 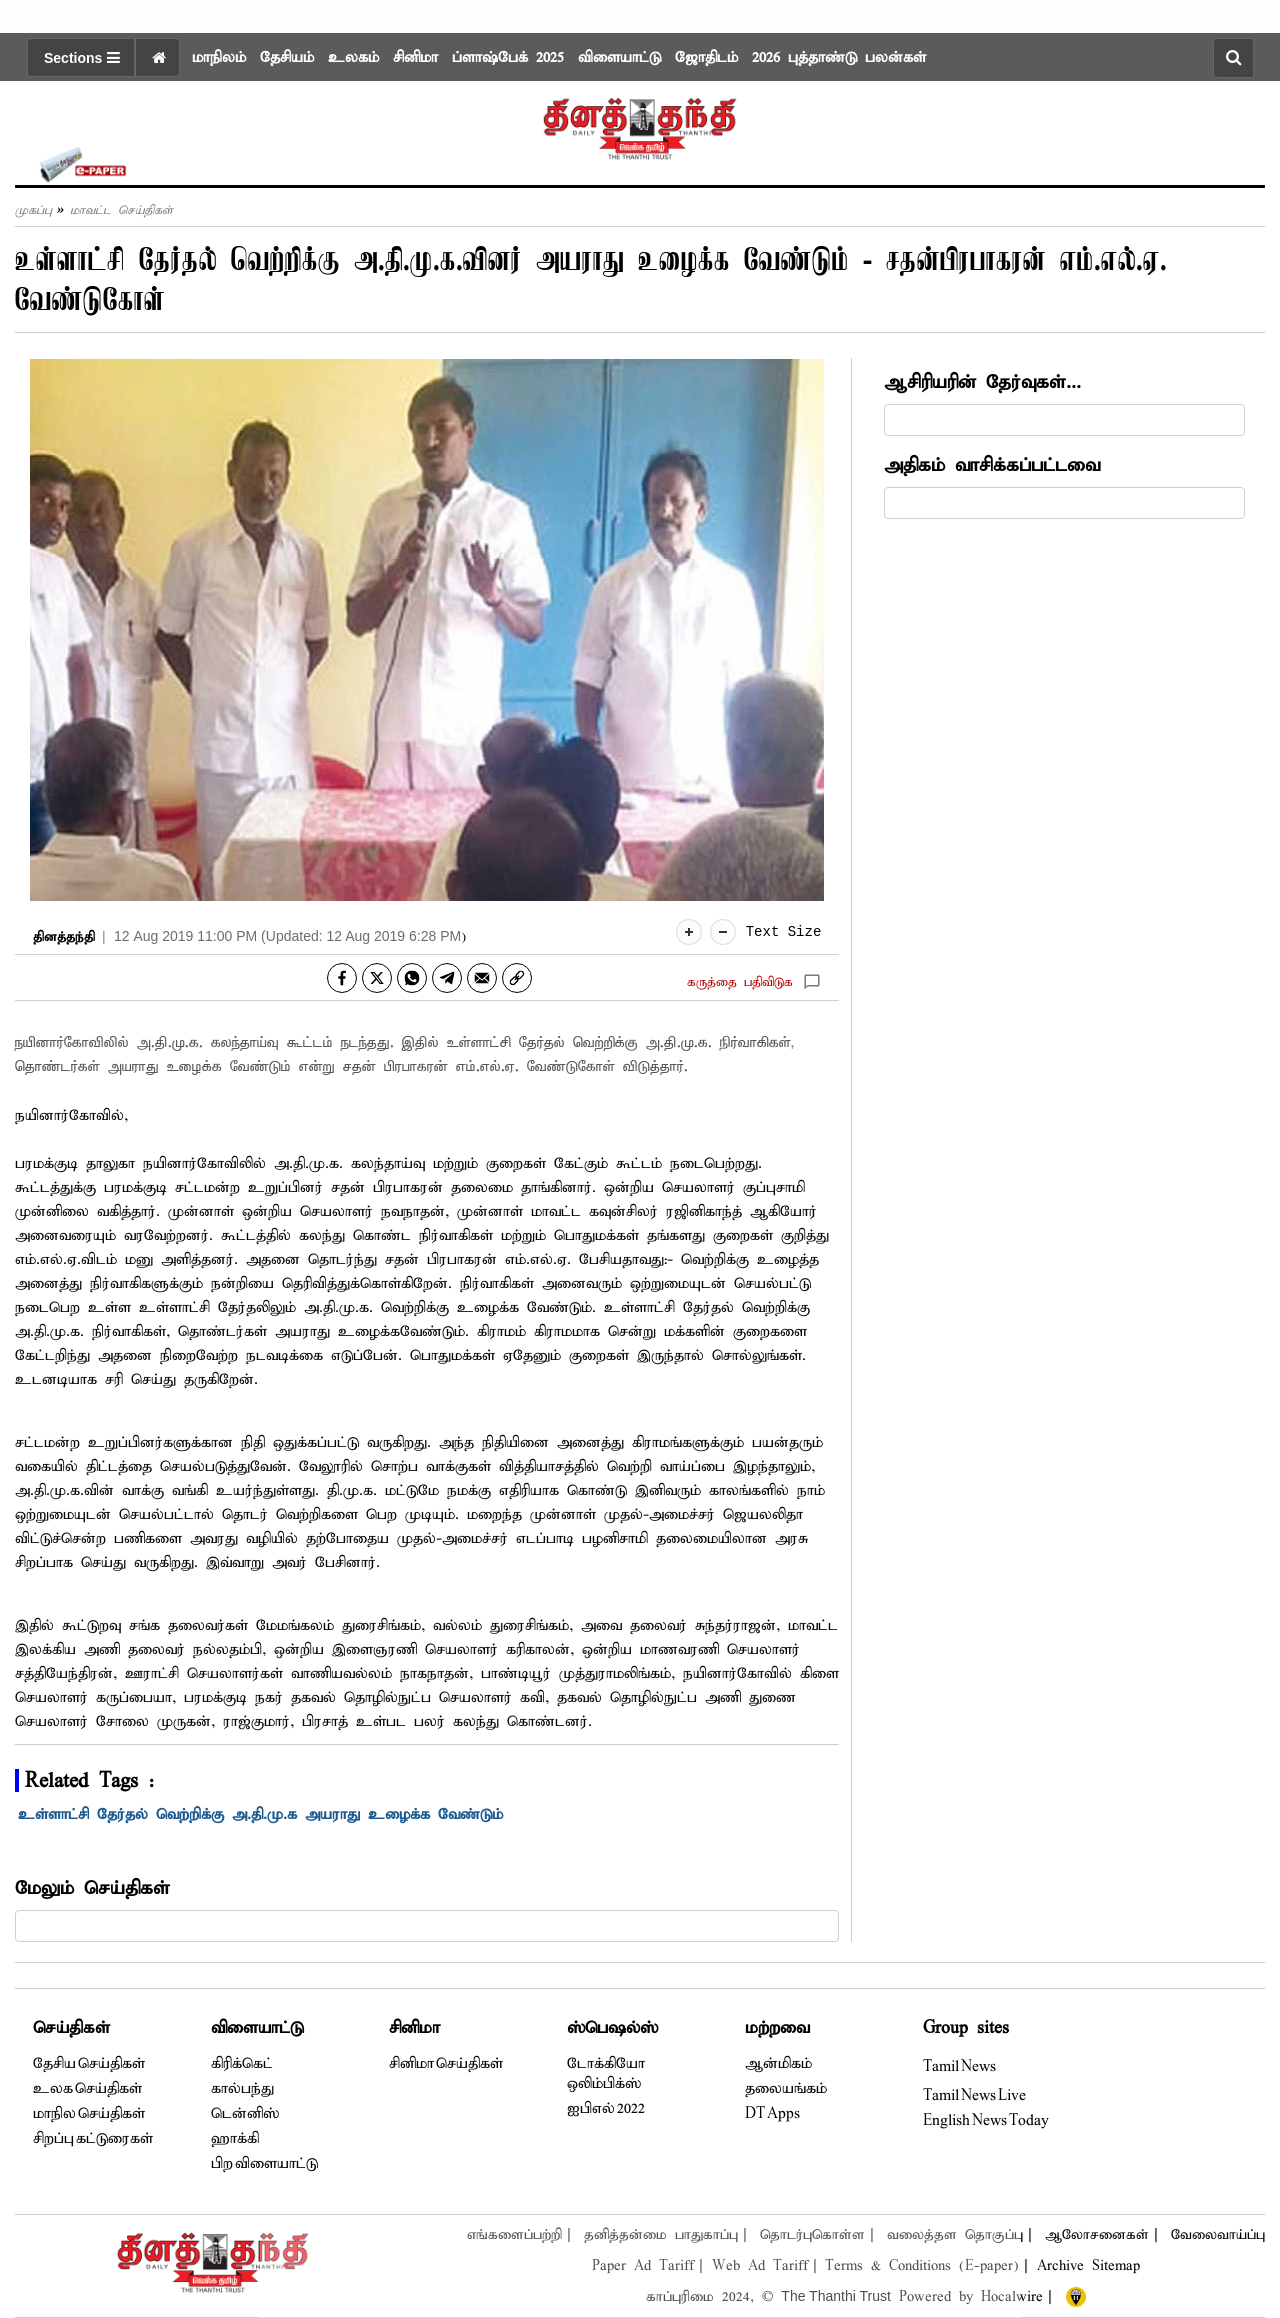 What do you see at coordinates (517, 978) in the screenshot?
I see `[link]` at bounding box center [517, 978].